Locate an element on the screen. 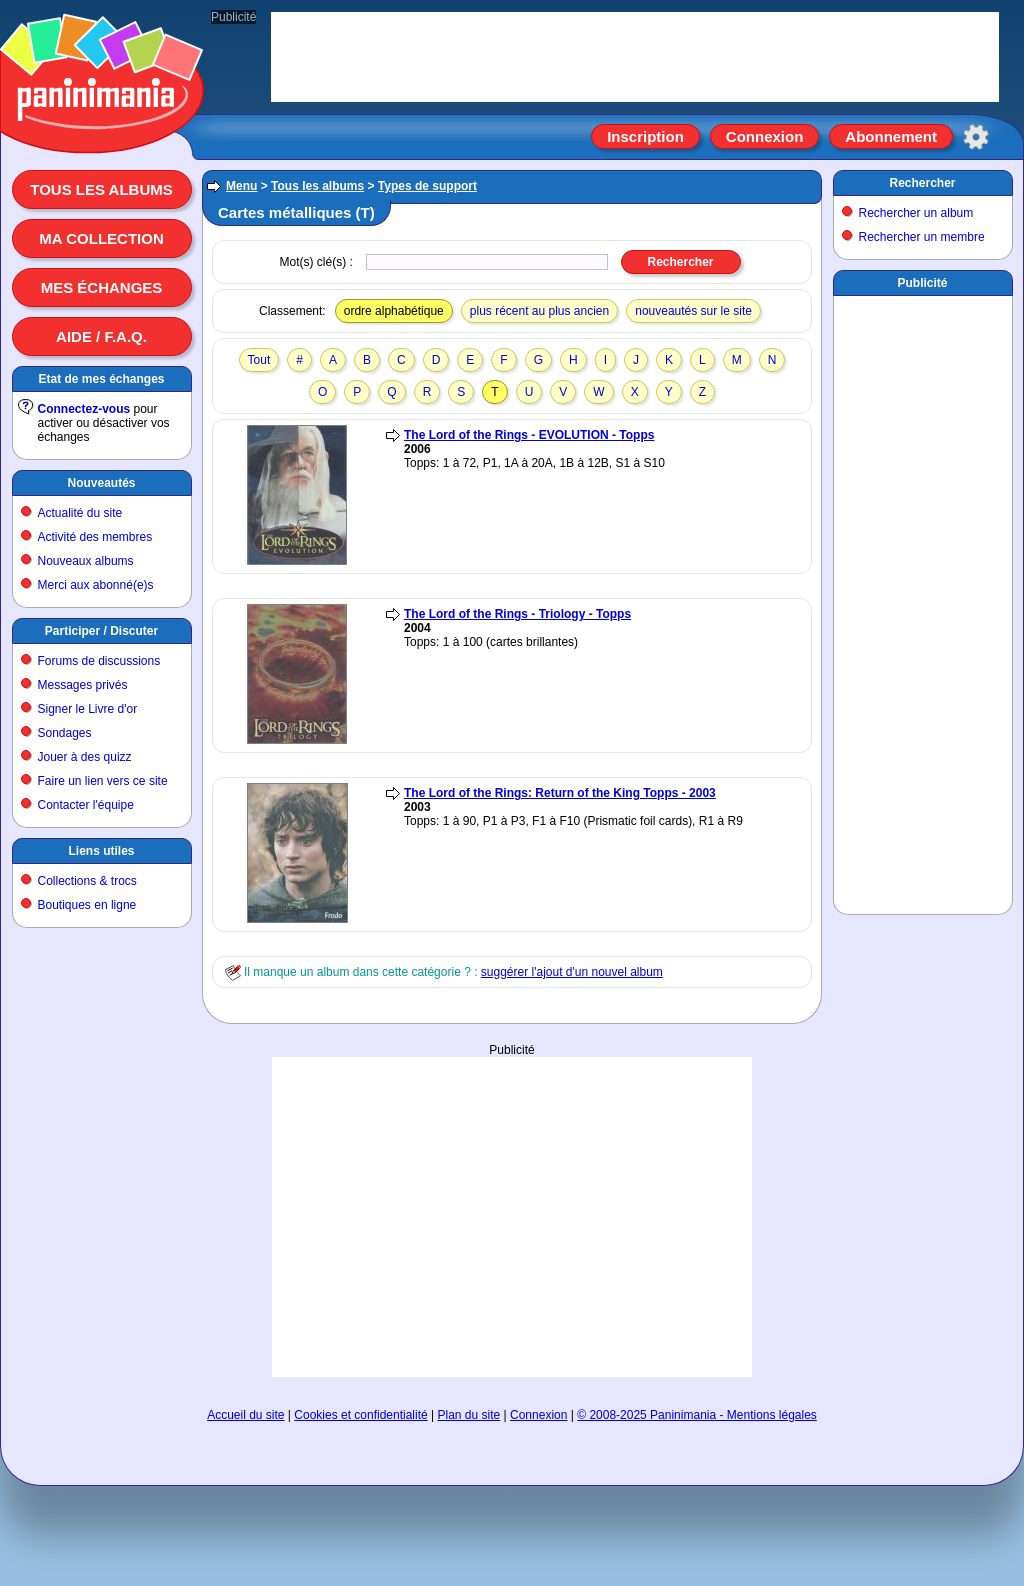  Connectez-vous is located at coordinates (84, 409).